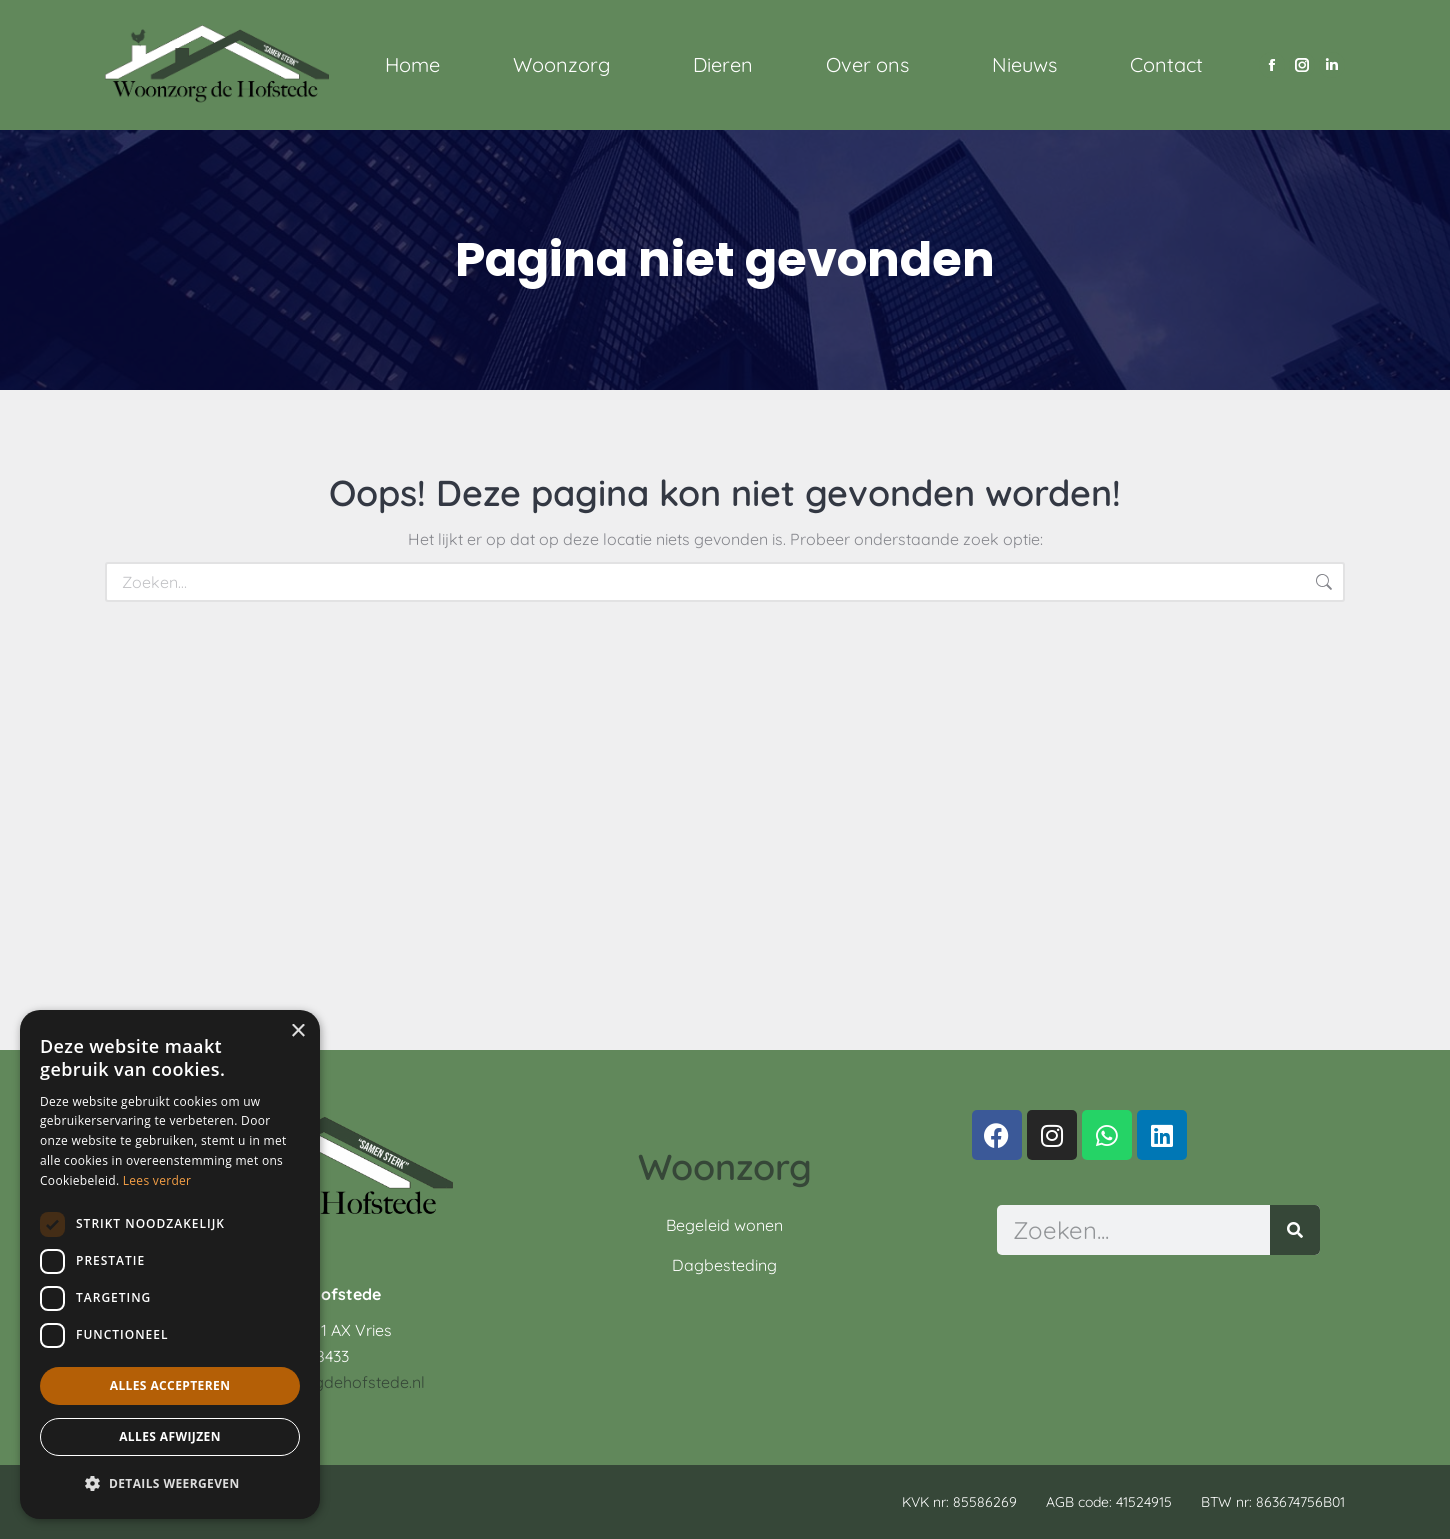 The height and width of the screenshot is (1539, 1450). I want to click on Lees verder [Lees verder, opens a new window], so click(157, 1180).